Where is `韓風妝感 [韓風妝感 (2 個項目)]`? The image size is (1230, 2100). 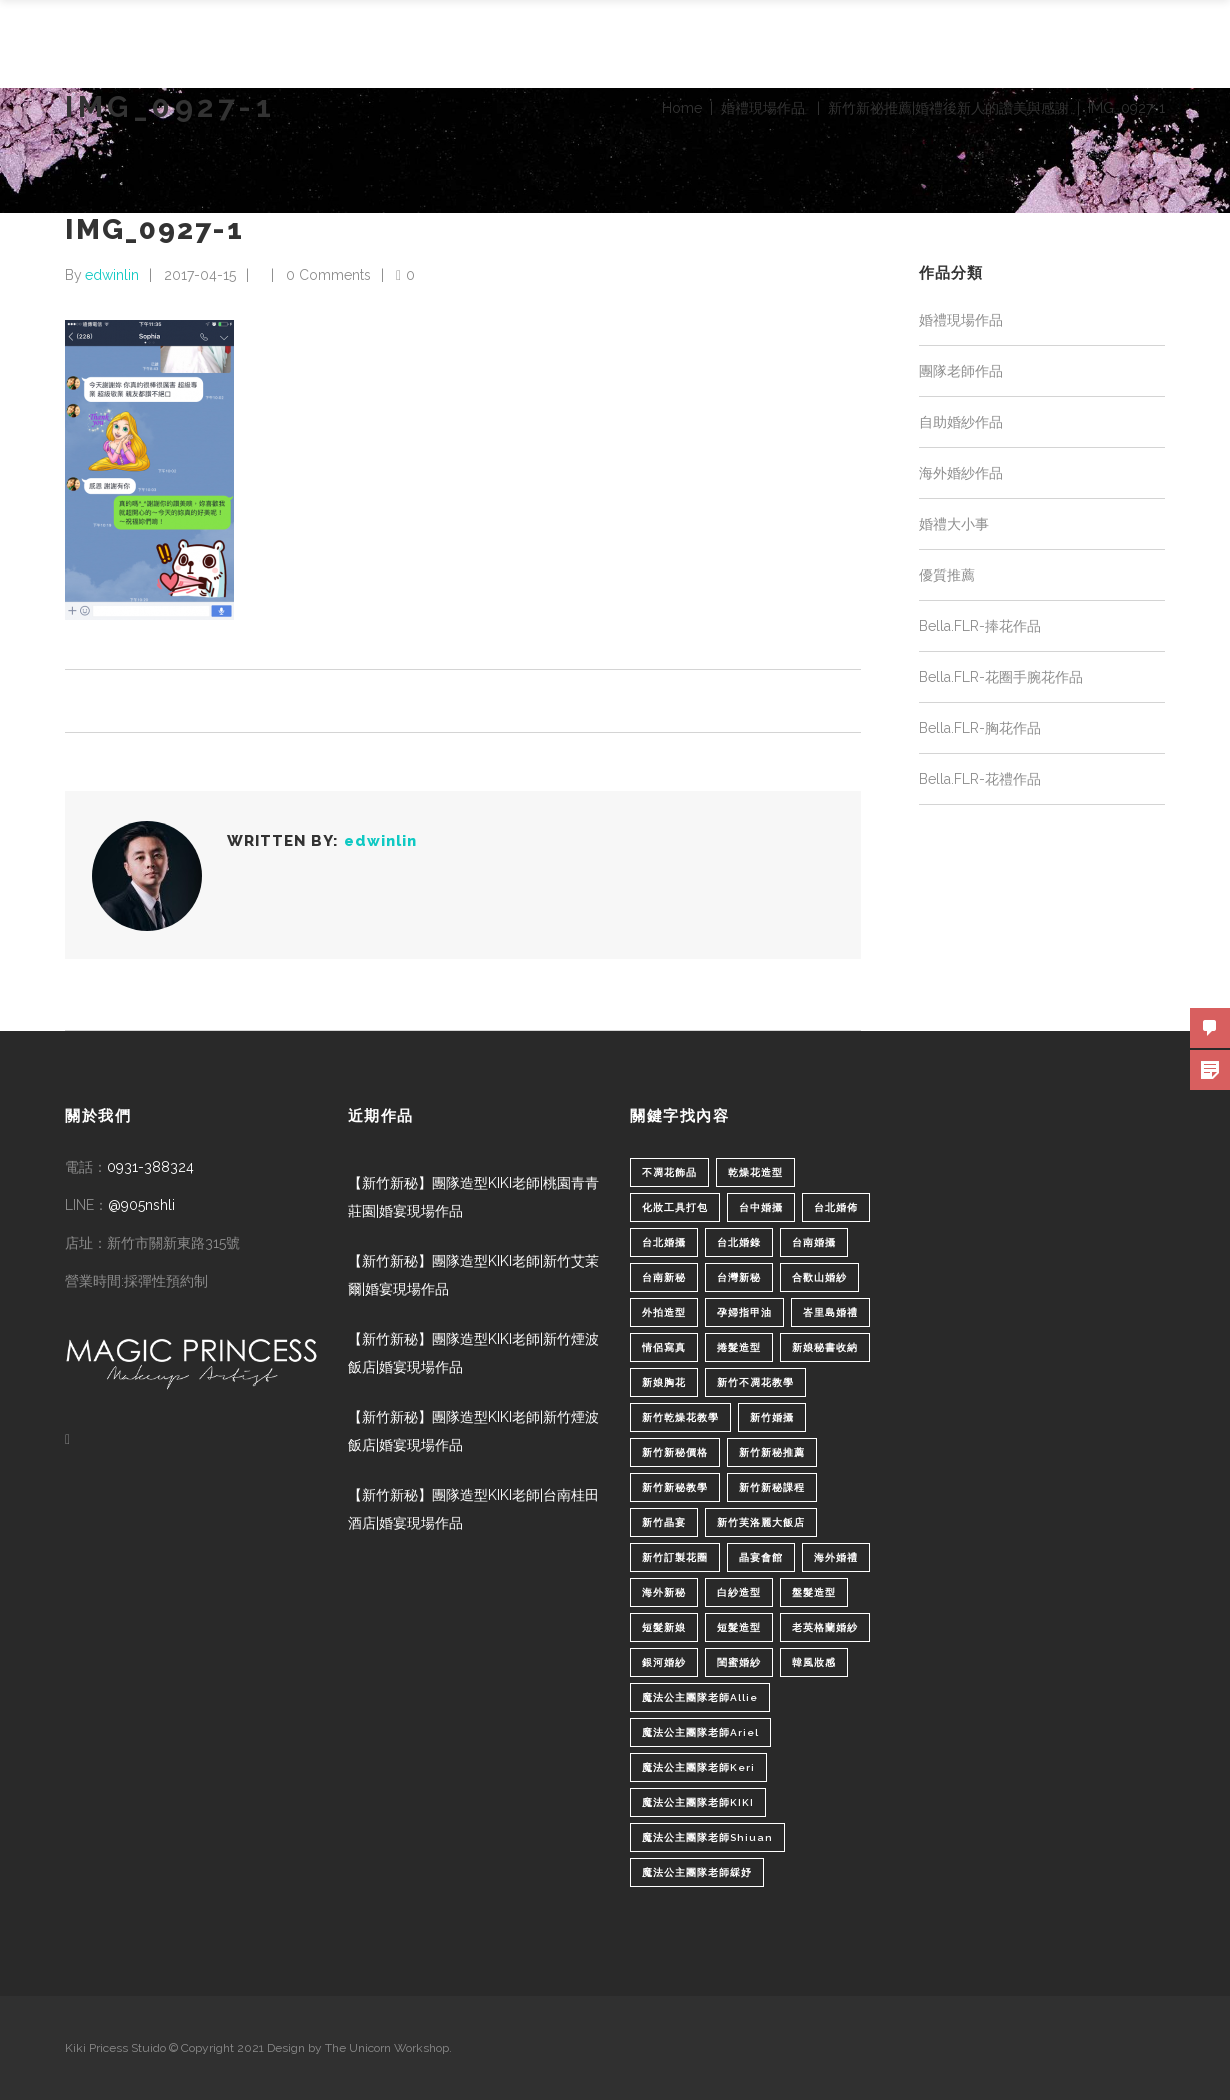 韓風妝感 [韓風妝感 (2 個項目)] is located at coordinates (814, 1662).